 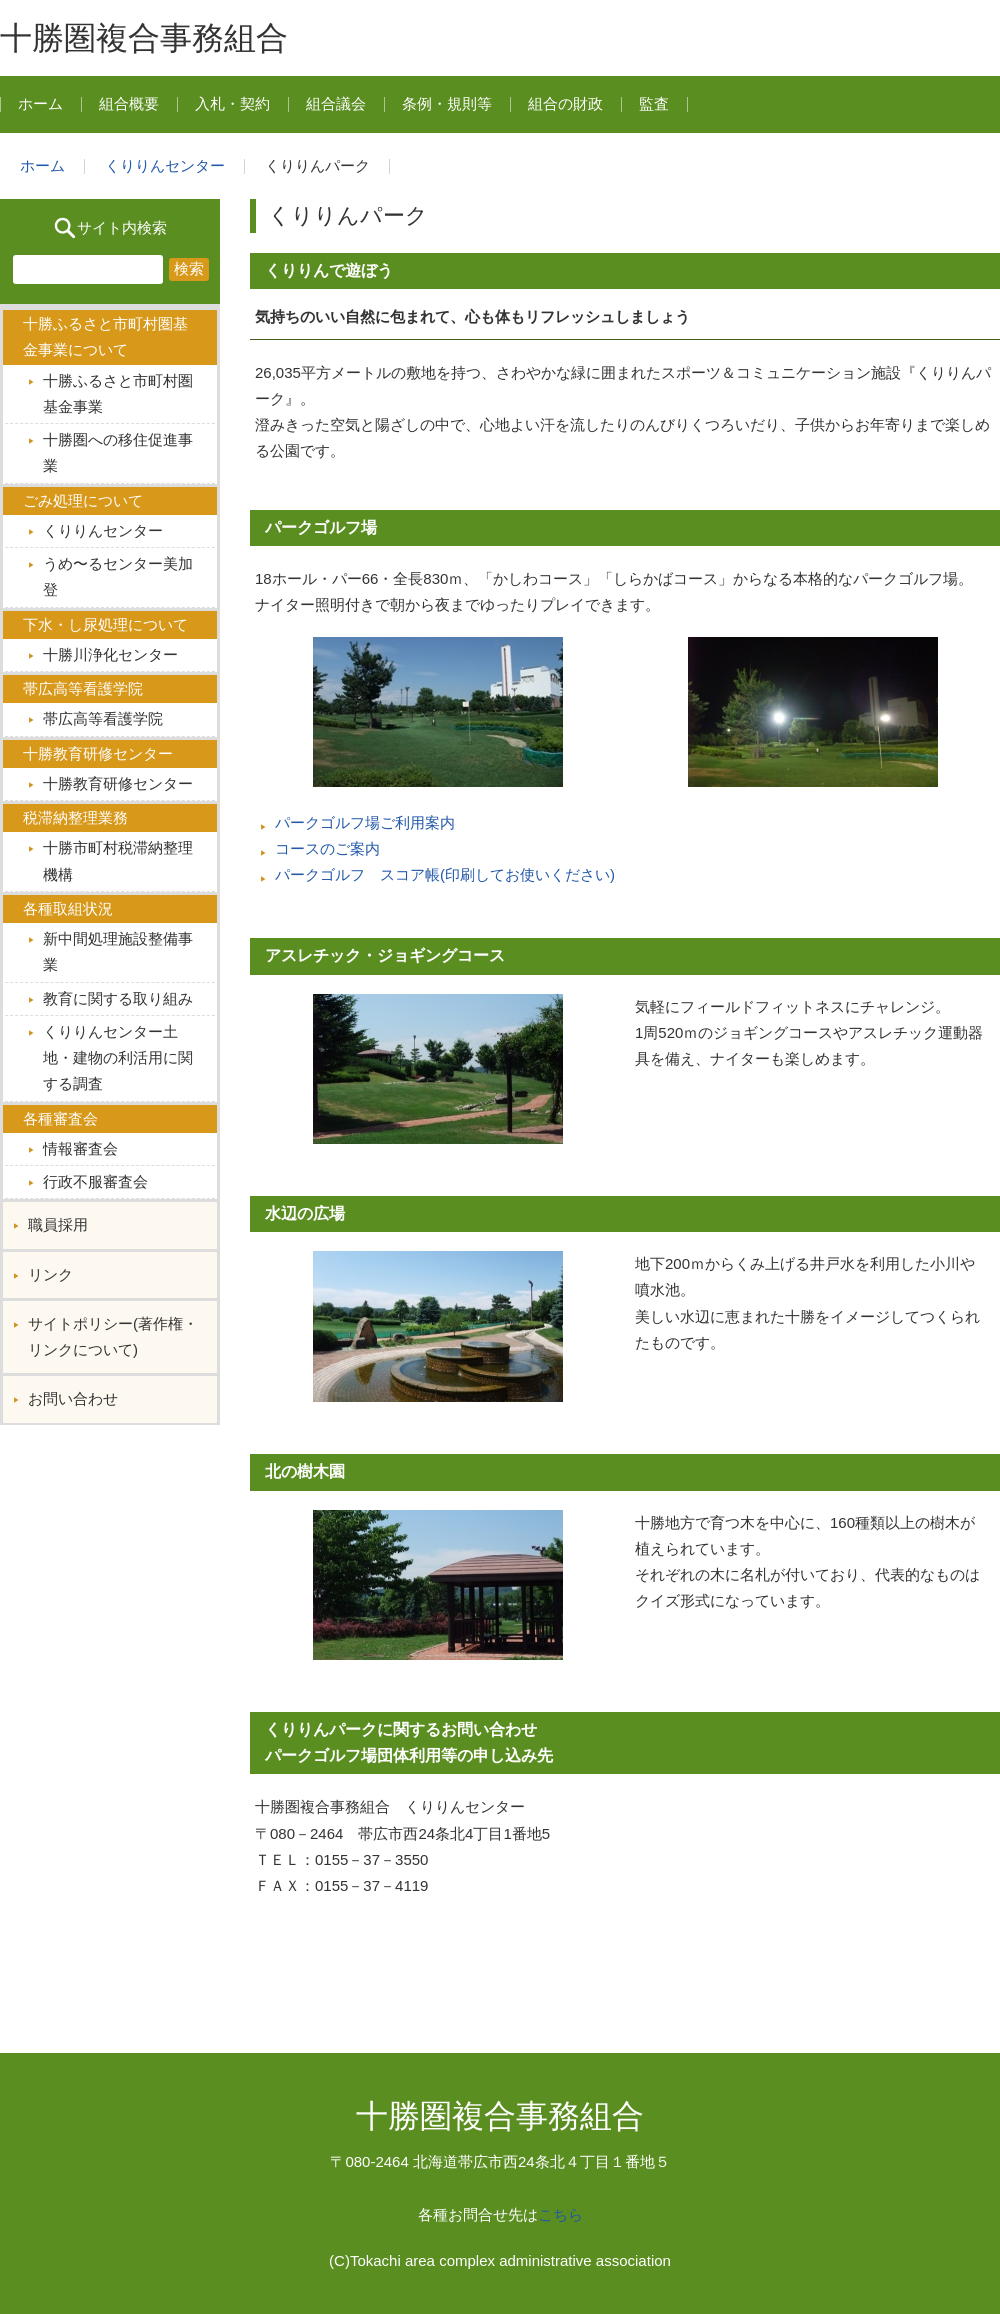 What do you see at coordinates (129, 103) in the screenshot?
I see `組合概要` at bounding box center [129, 103].